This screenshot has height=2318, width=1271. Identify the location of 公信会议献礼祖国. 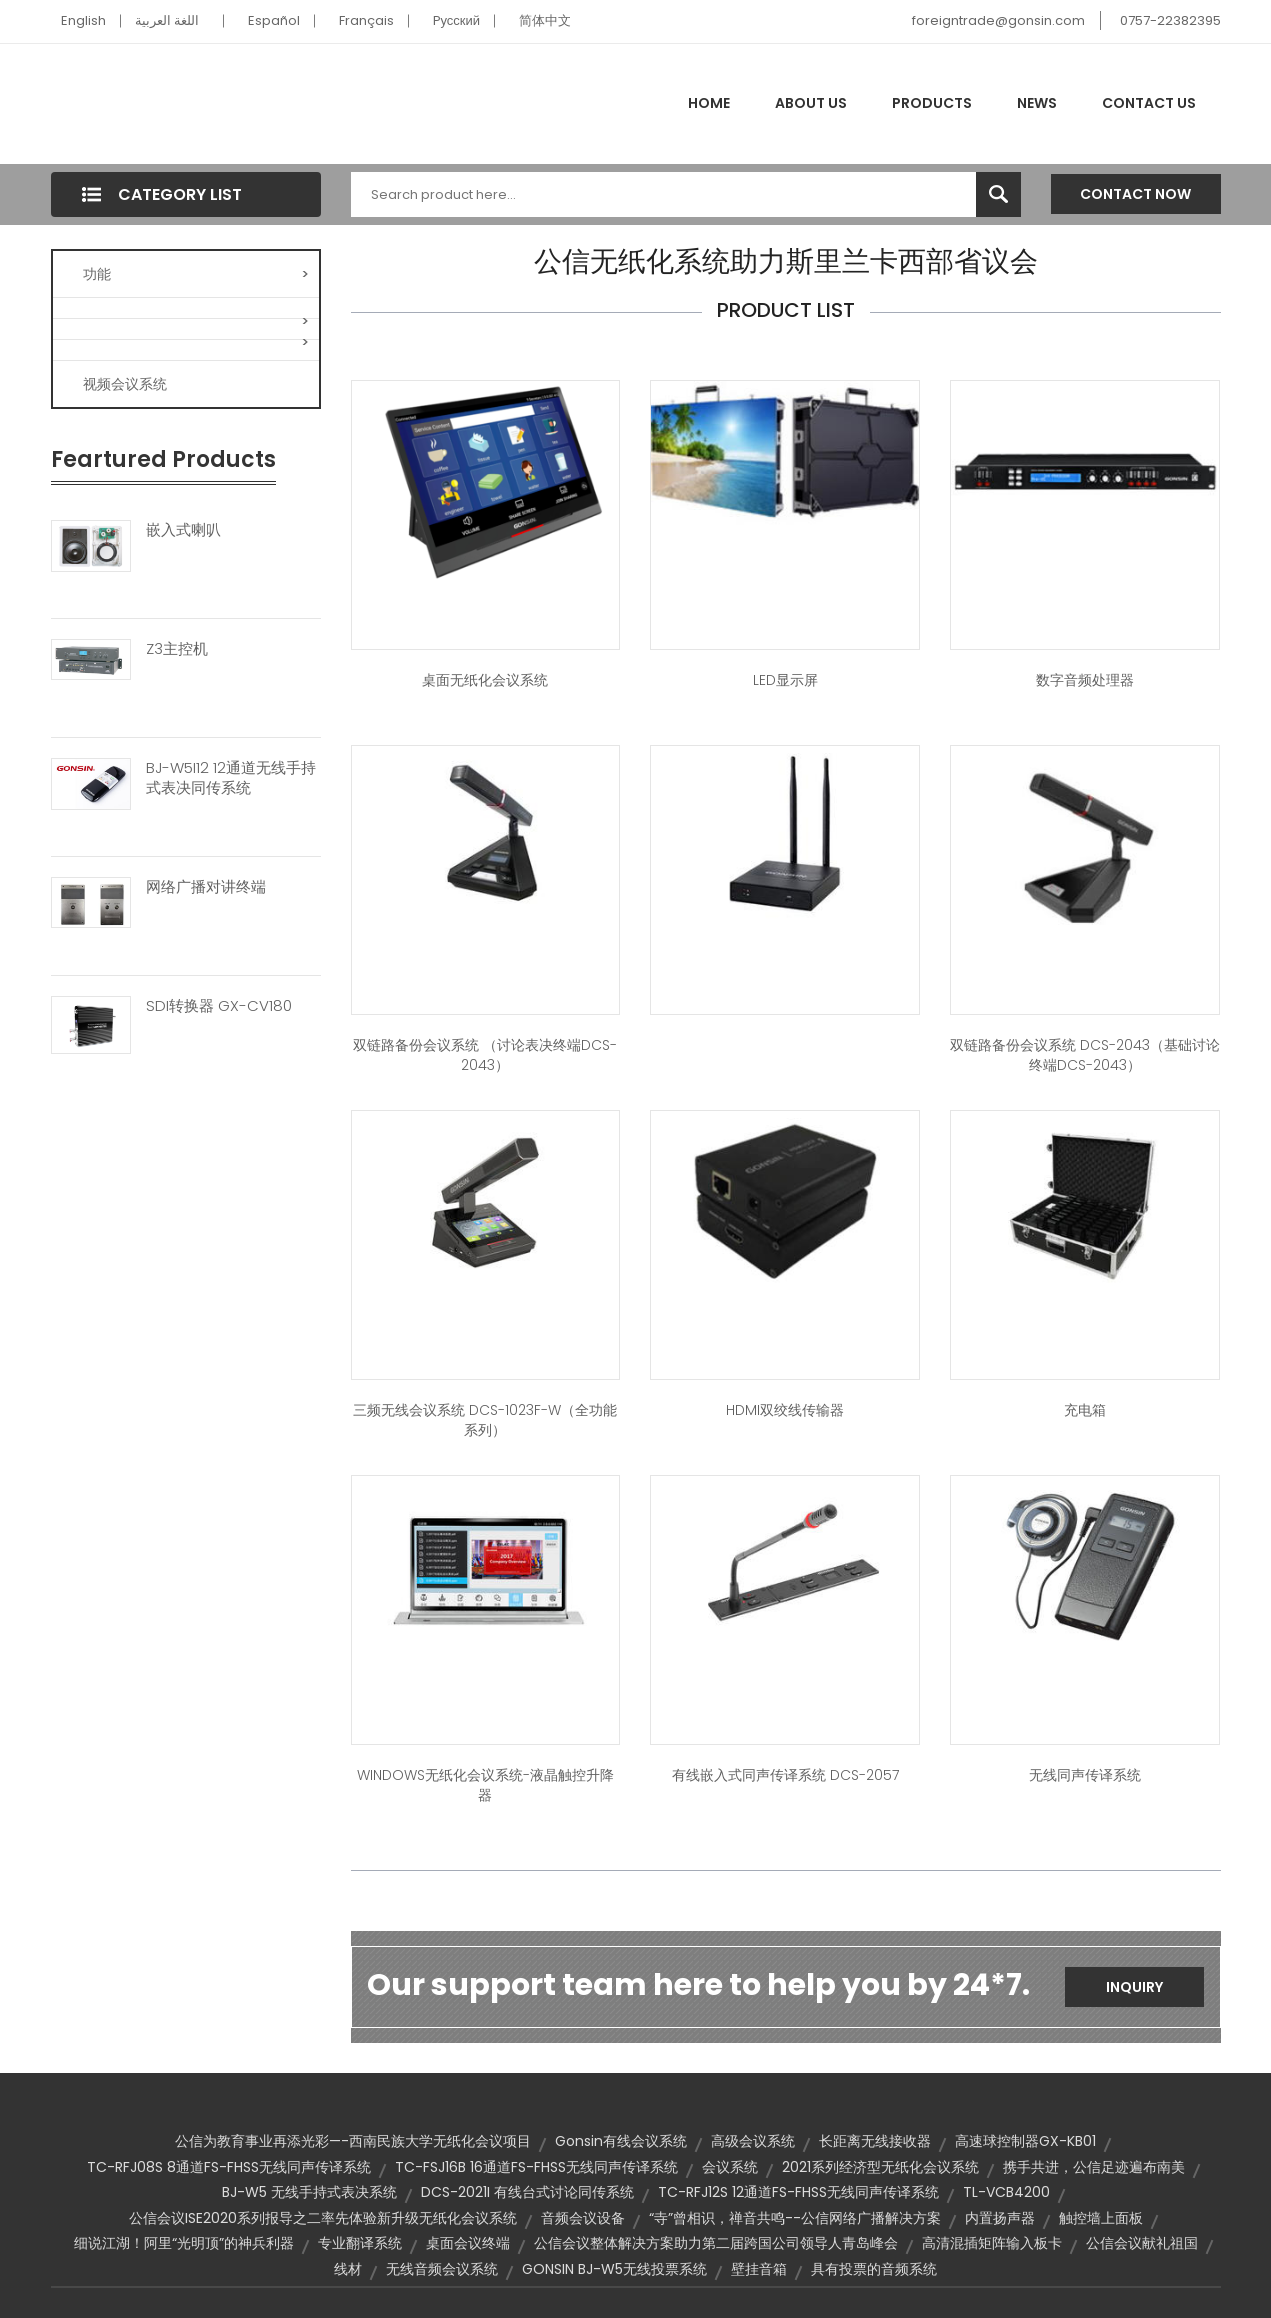
(1142, 2243).